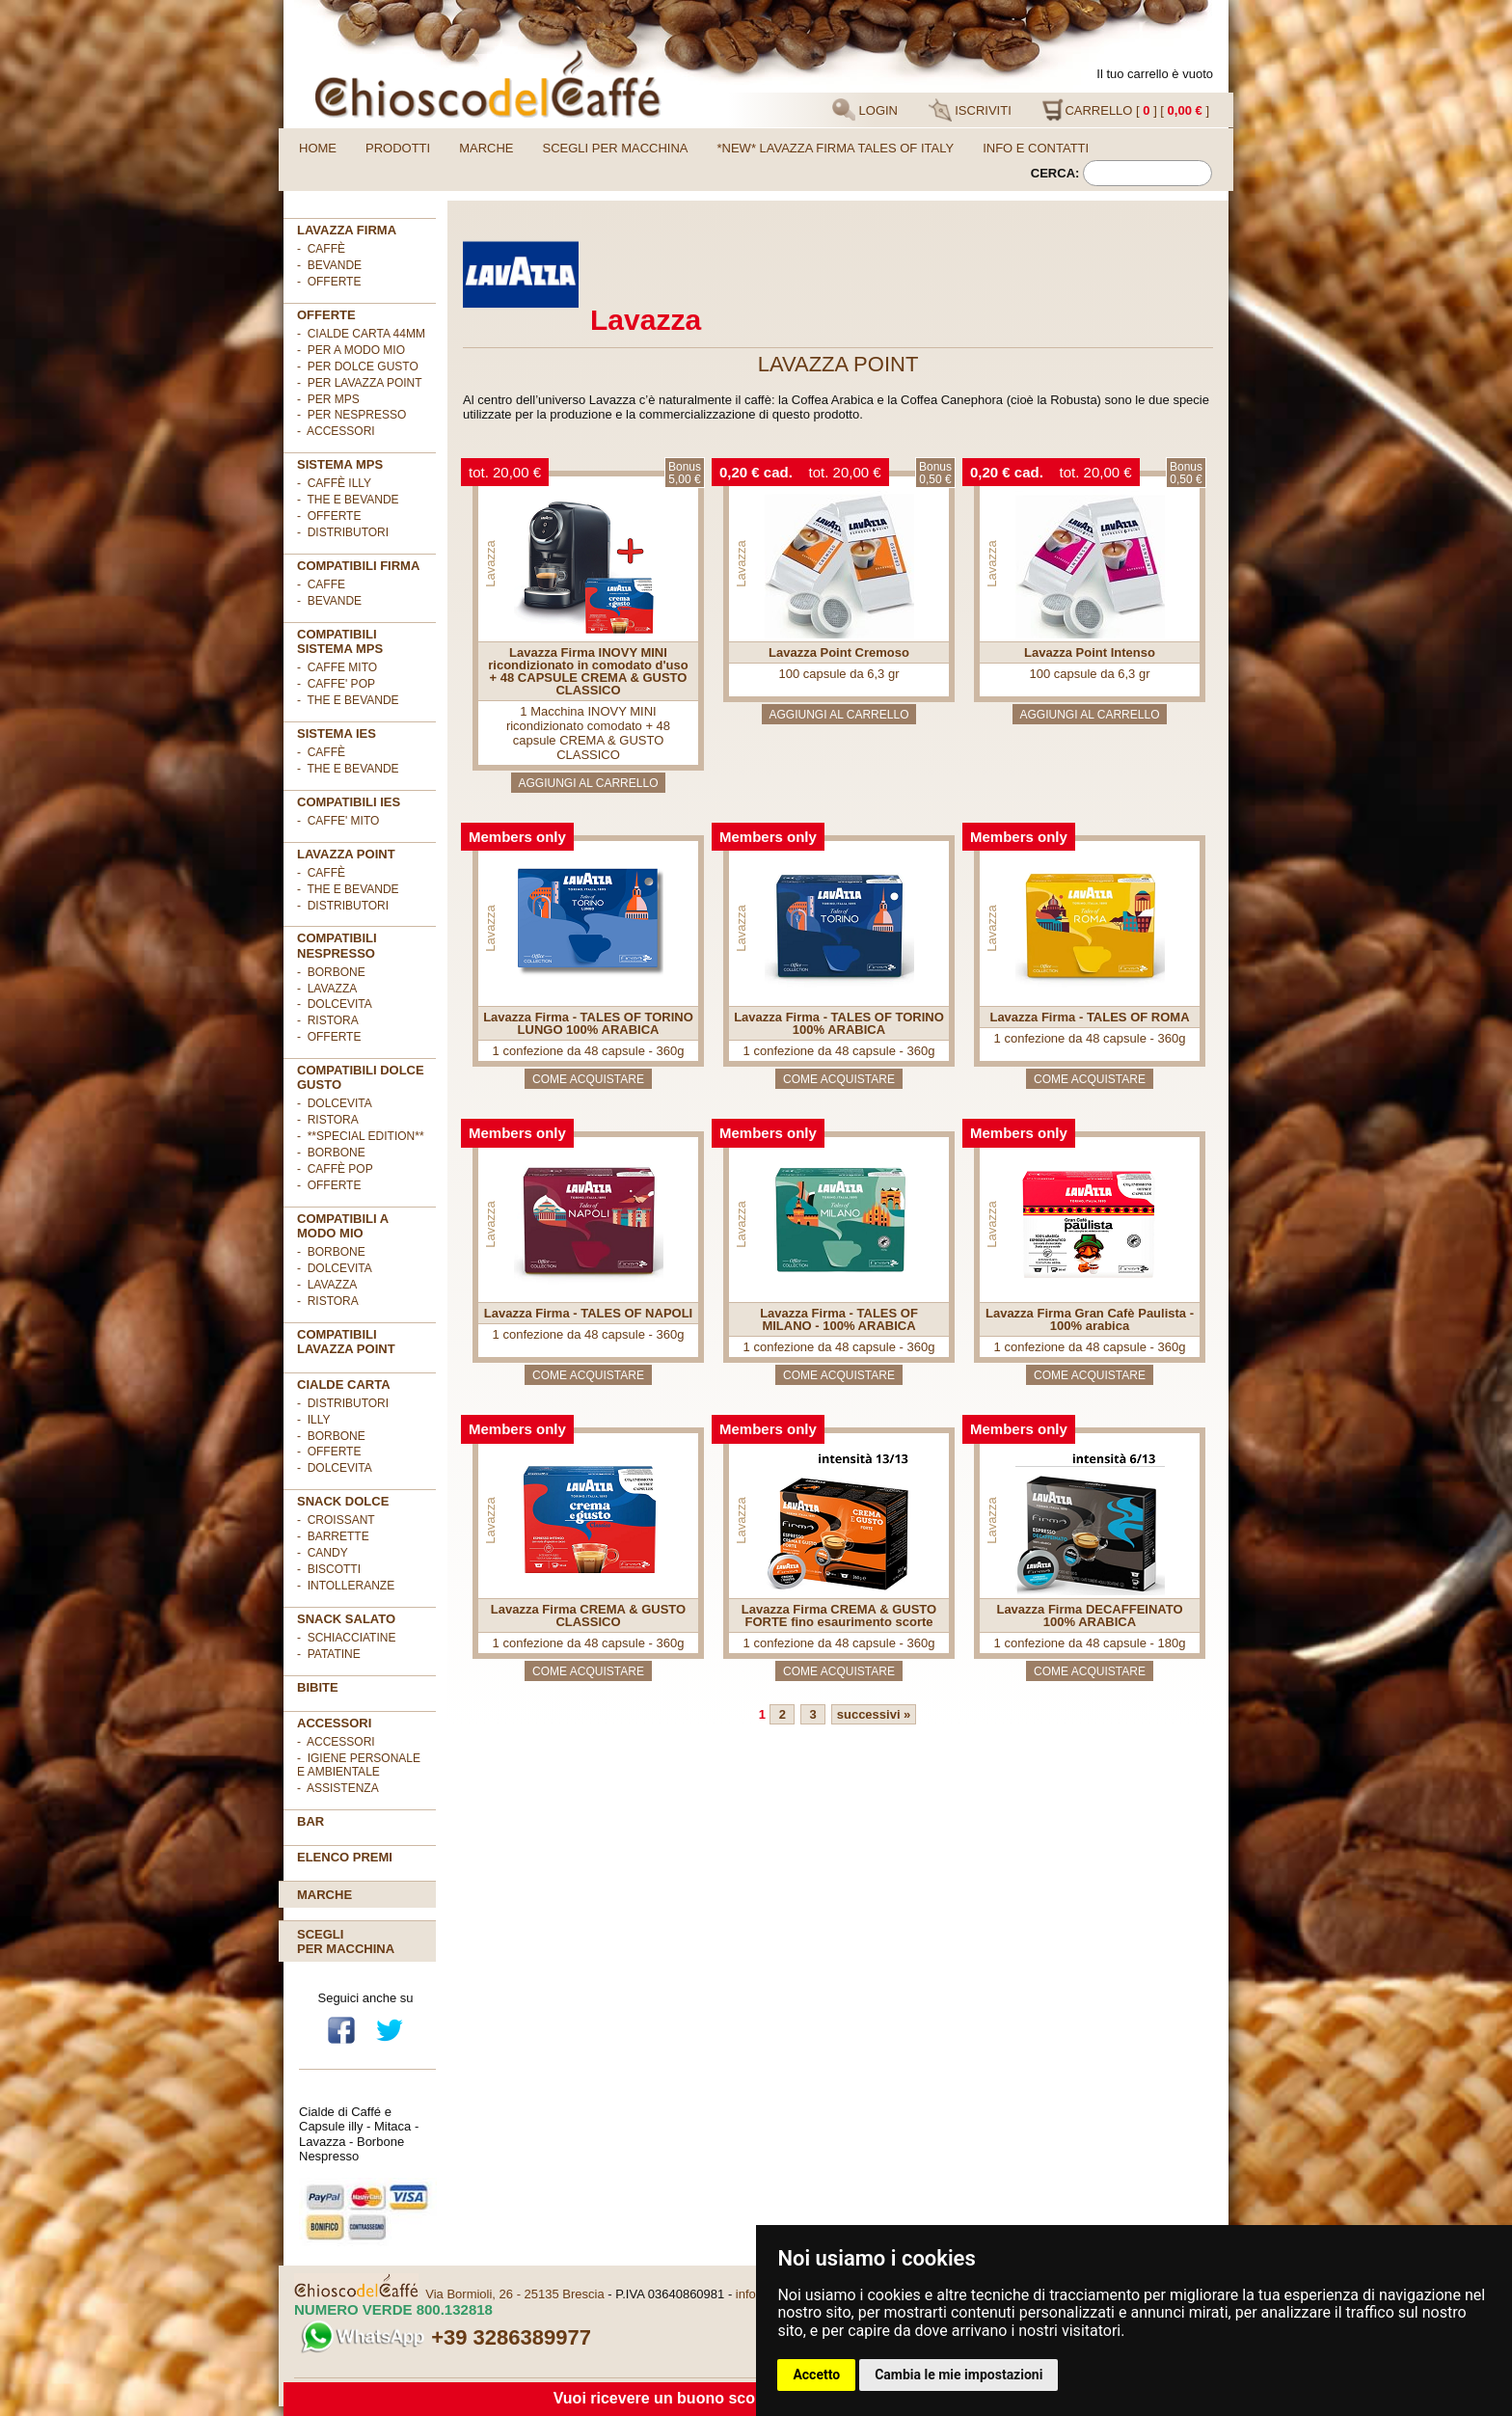 This screenshot has height=2416, width=1512. Describe the element at coordinates (326, 315) in the screenshot. I see `OFFERTE` at that location.